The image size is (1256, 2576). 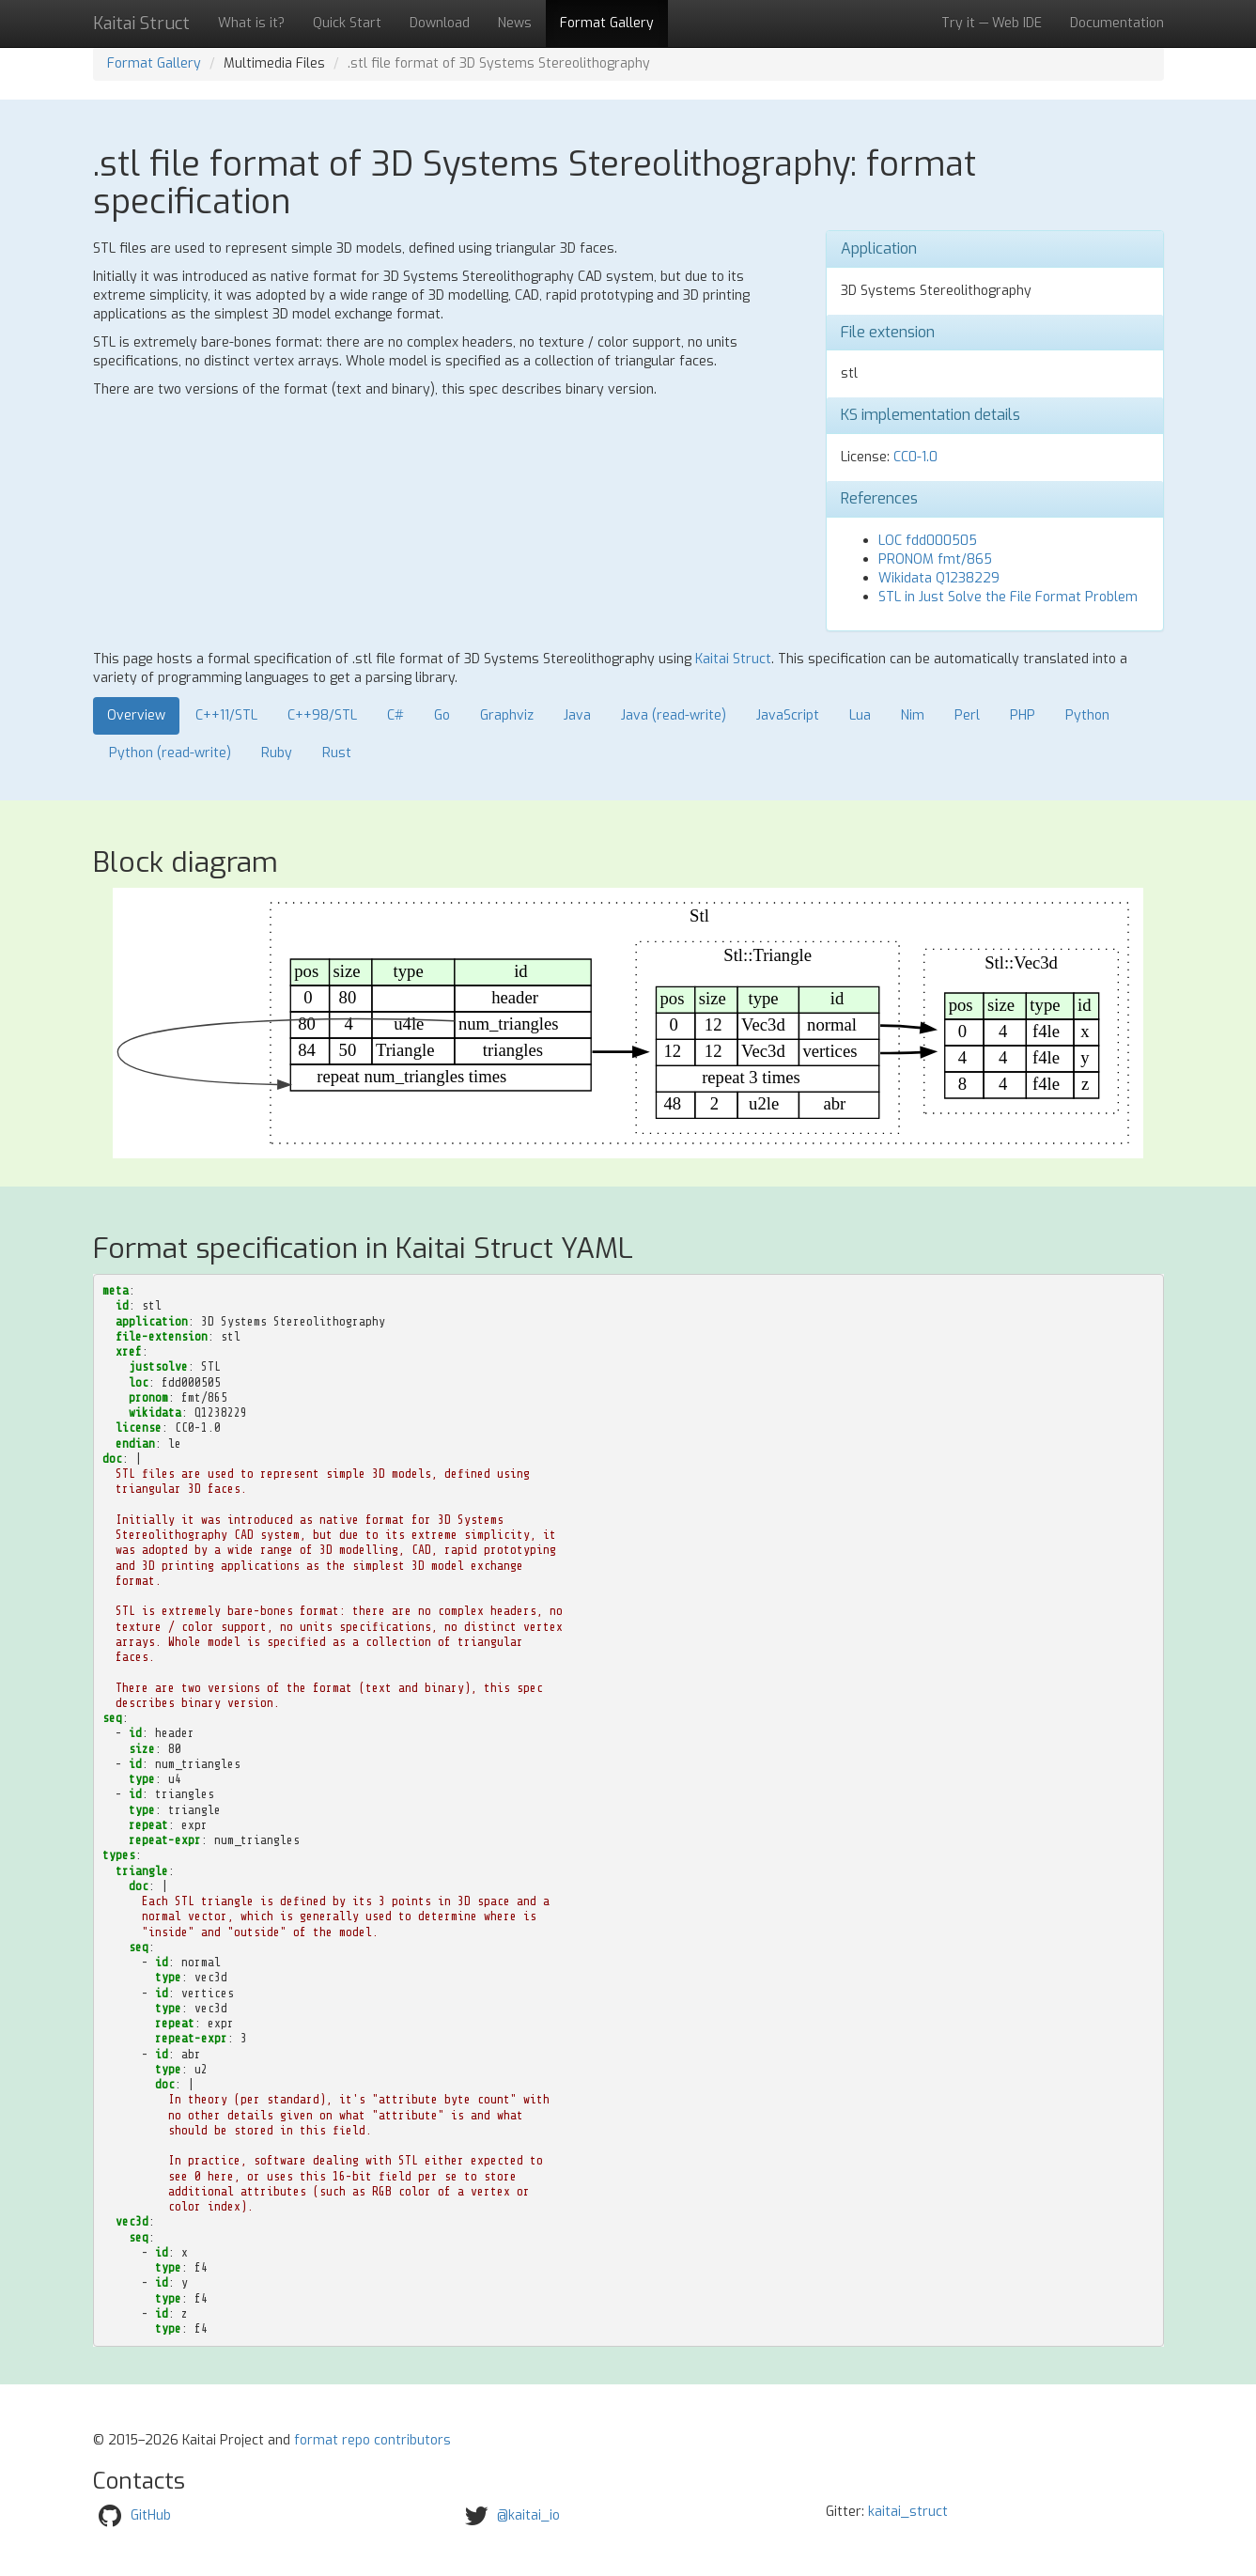 What do you see at coordinates (673, 715) in the screenshot?
I see `Java (read-write)` at bounding box center [673, 715].